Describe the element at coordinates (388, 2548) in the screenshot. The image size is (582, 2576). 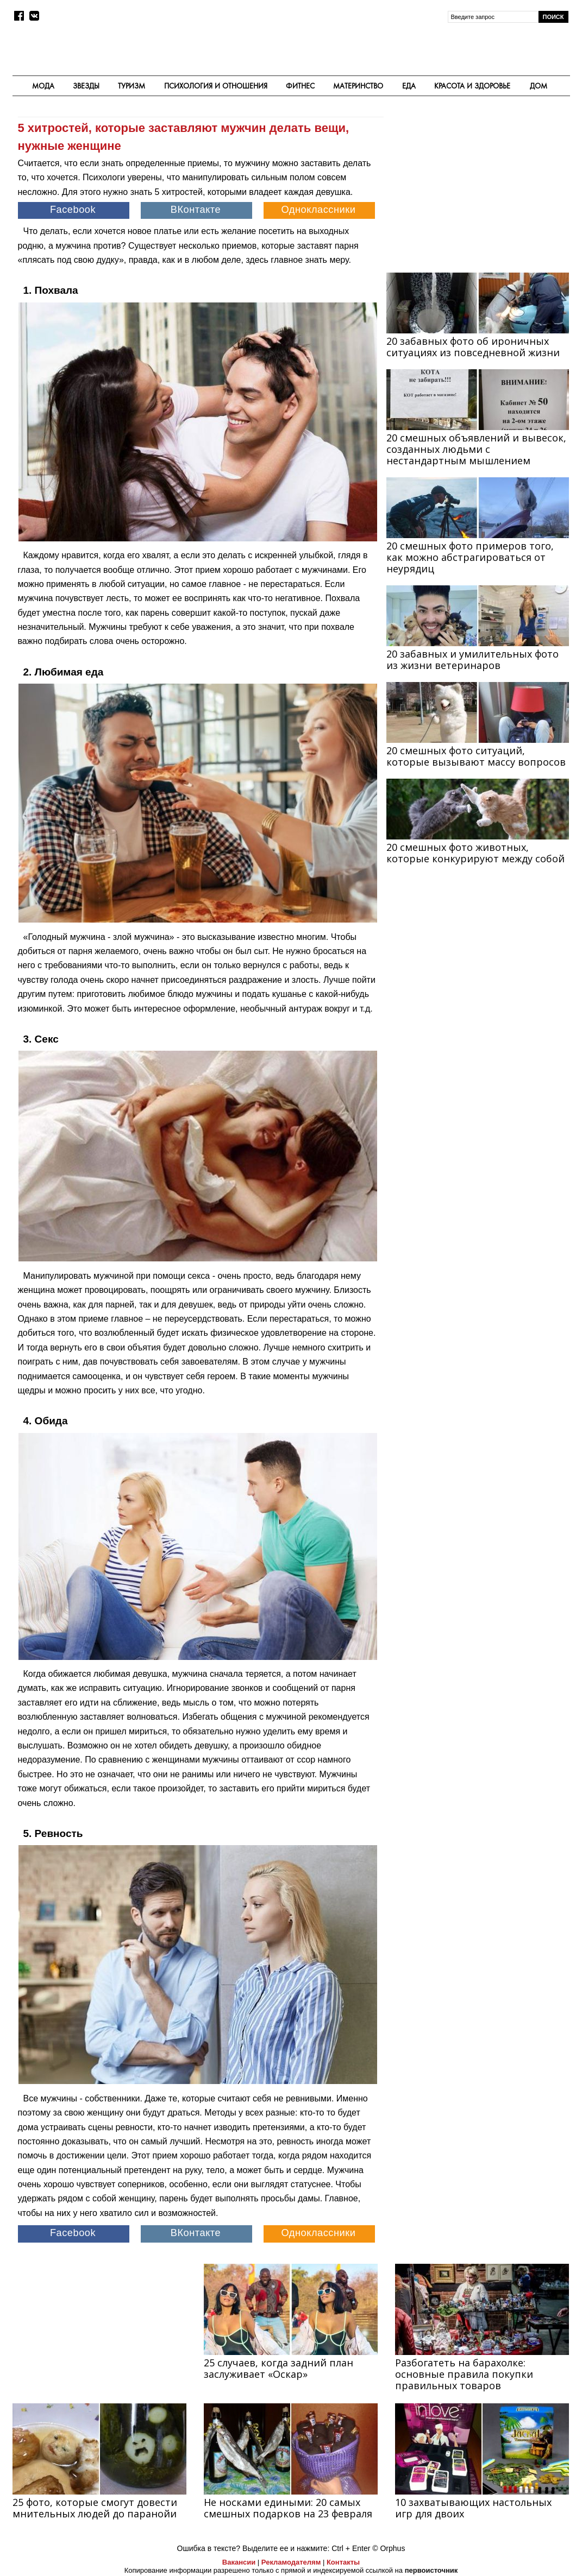
I see `© Orphus` at that location.